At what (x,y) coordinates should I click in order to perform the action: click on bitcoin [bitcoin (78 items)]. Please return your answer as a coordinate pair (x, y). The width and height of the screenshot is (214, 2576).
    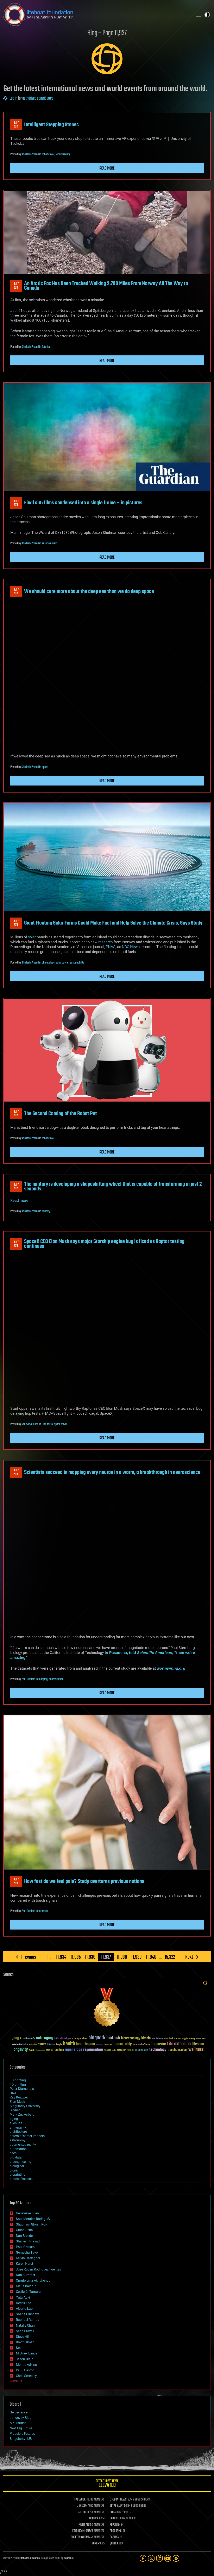
    Looking at the image, I should click on (146, 2038).